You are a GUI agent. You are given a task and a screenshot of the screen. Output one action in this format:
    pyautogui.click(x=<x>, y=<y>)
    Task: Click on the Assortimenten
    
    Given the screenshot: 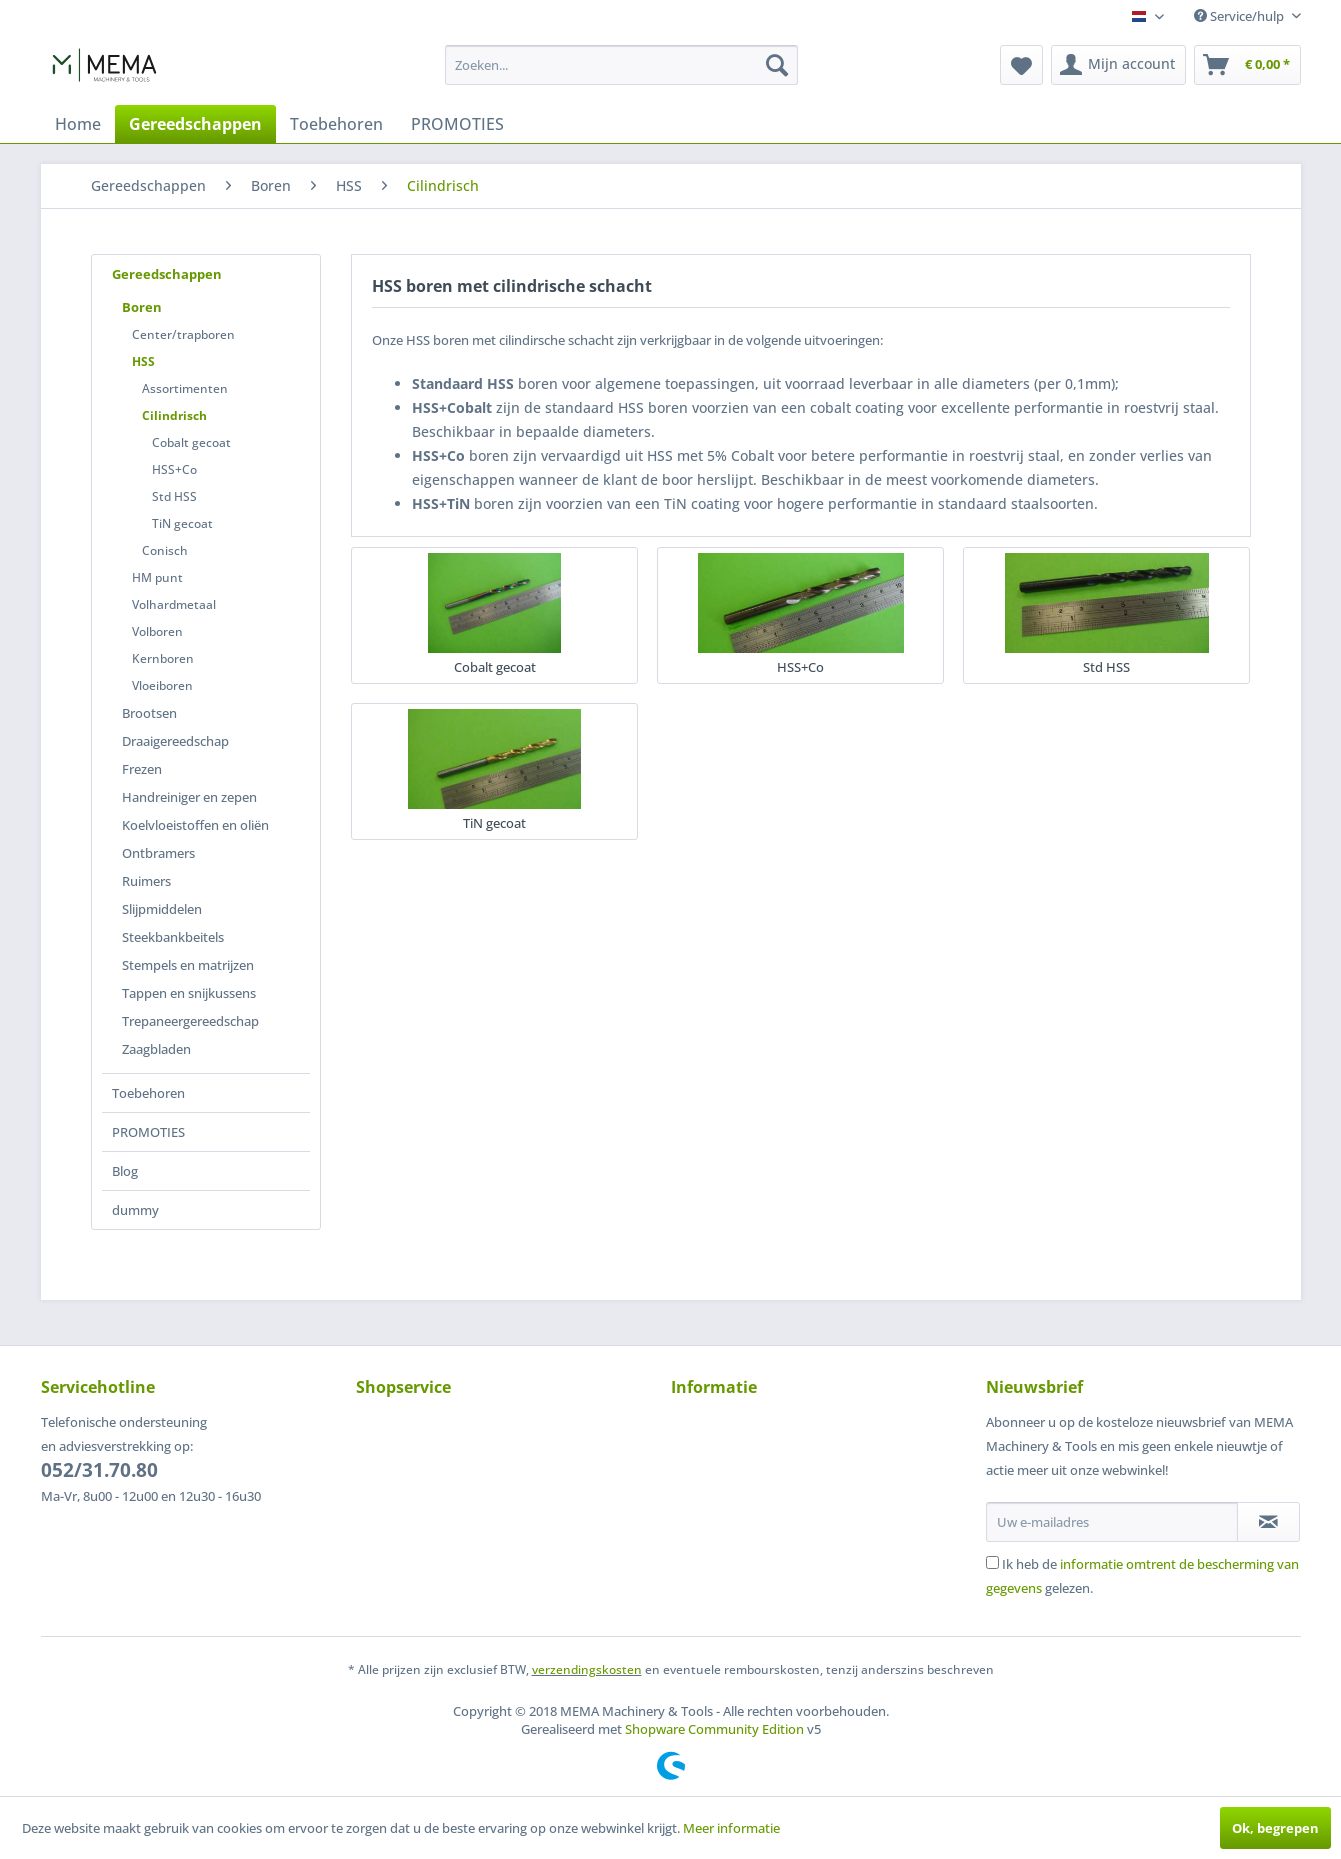 What is the action you would take?
    pyautogui.click(x=185, y=388)
    